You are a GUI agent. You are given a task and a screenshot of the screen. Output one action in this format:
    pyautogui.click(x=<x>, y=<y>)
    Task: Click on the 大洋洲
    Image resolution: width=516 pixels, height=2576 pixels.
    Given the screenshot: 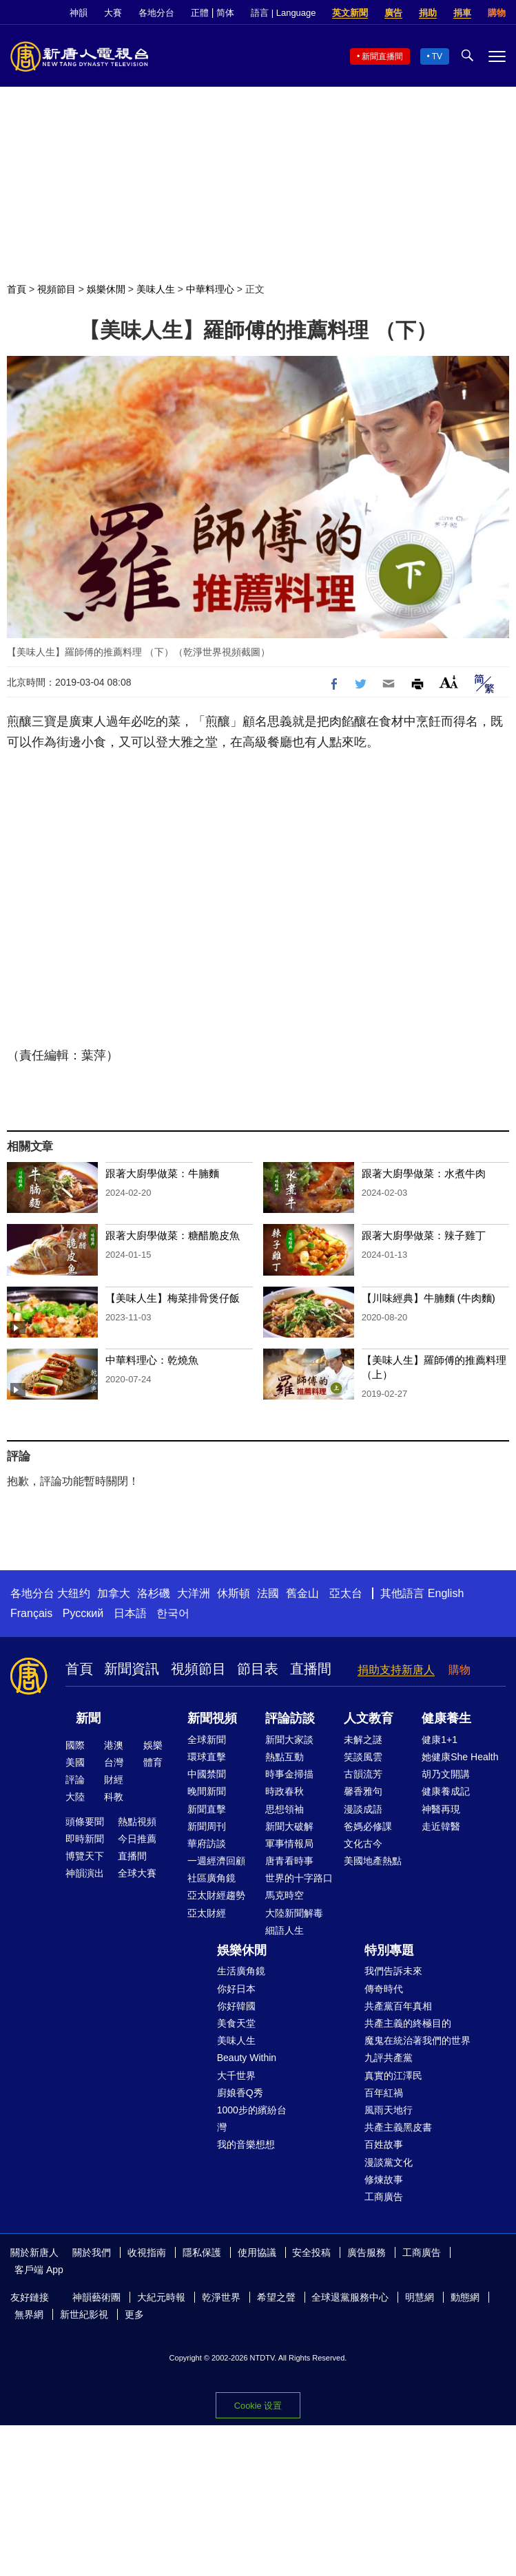 What is the action you would take?
    pyautogui.click(x=193, y=1593)
    